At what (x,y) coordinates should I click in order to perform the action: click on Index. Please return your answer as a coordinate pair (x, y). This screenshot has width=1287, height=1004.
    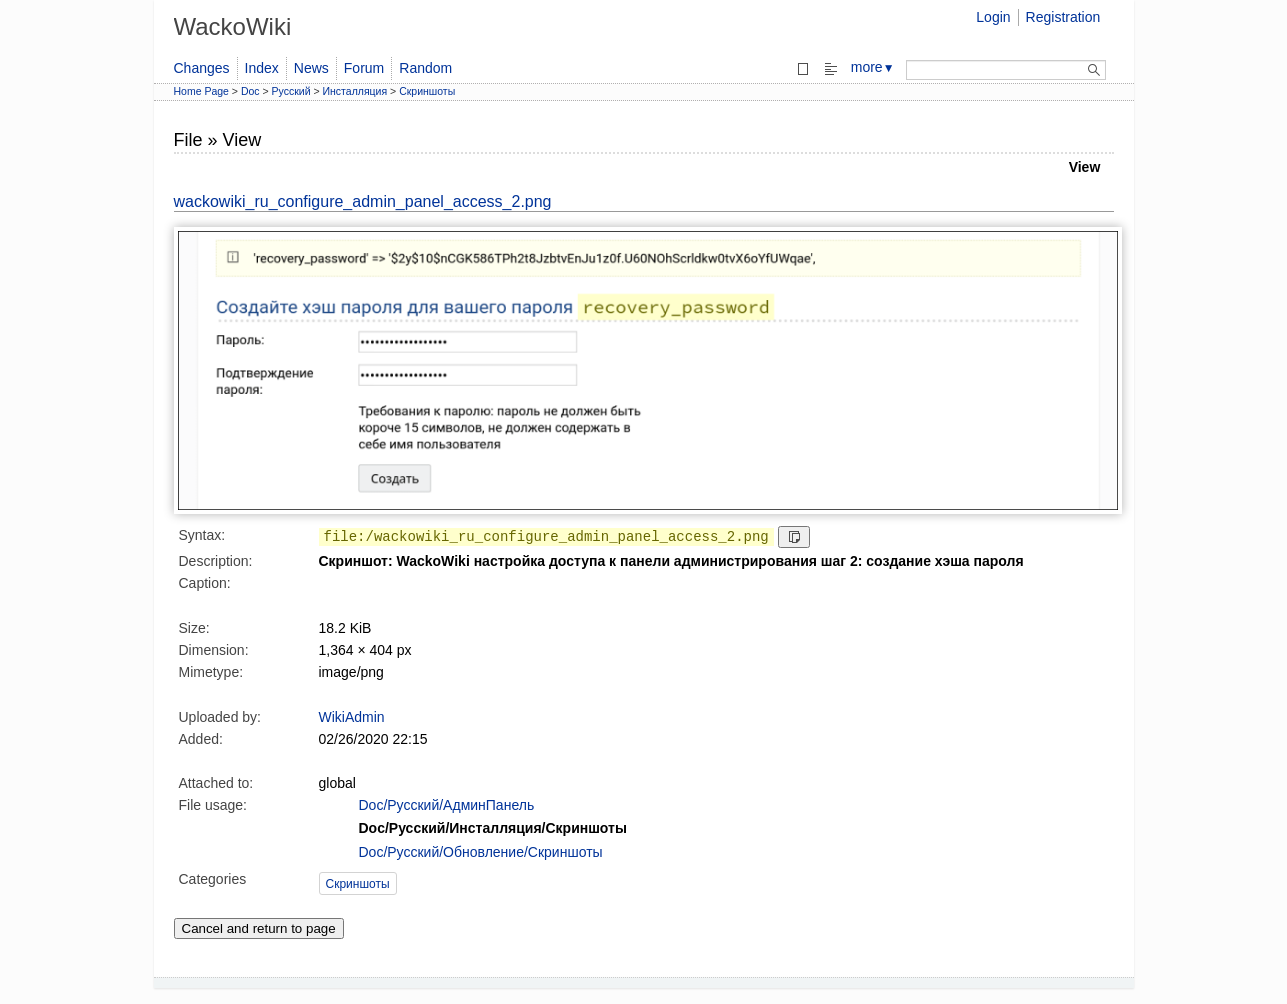
    Looking at the image, I should click on (262, 68).